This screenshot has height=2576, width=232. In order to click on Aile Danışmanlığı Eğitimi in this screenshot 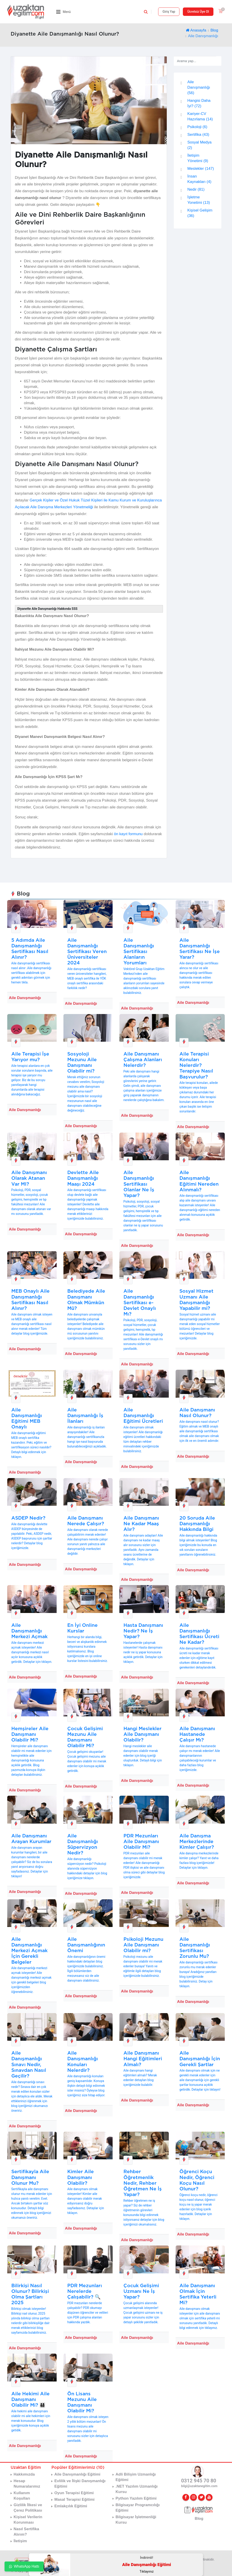, I will do `click(77, 2474)`.